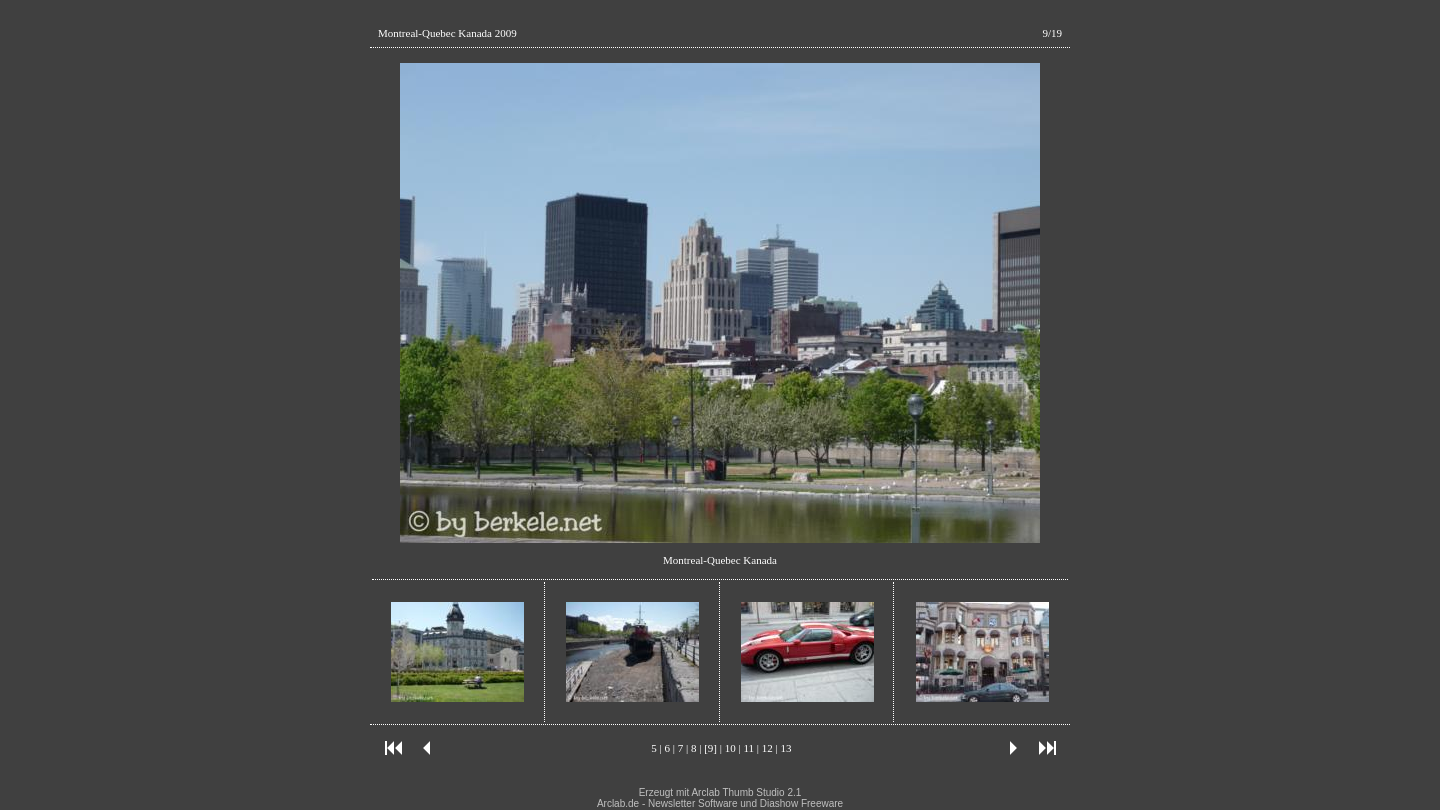 The image size is (1440, 810). Describe the element at coordinates (785, 748) in the screenshot. I see `13` at that location.